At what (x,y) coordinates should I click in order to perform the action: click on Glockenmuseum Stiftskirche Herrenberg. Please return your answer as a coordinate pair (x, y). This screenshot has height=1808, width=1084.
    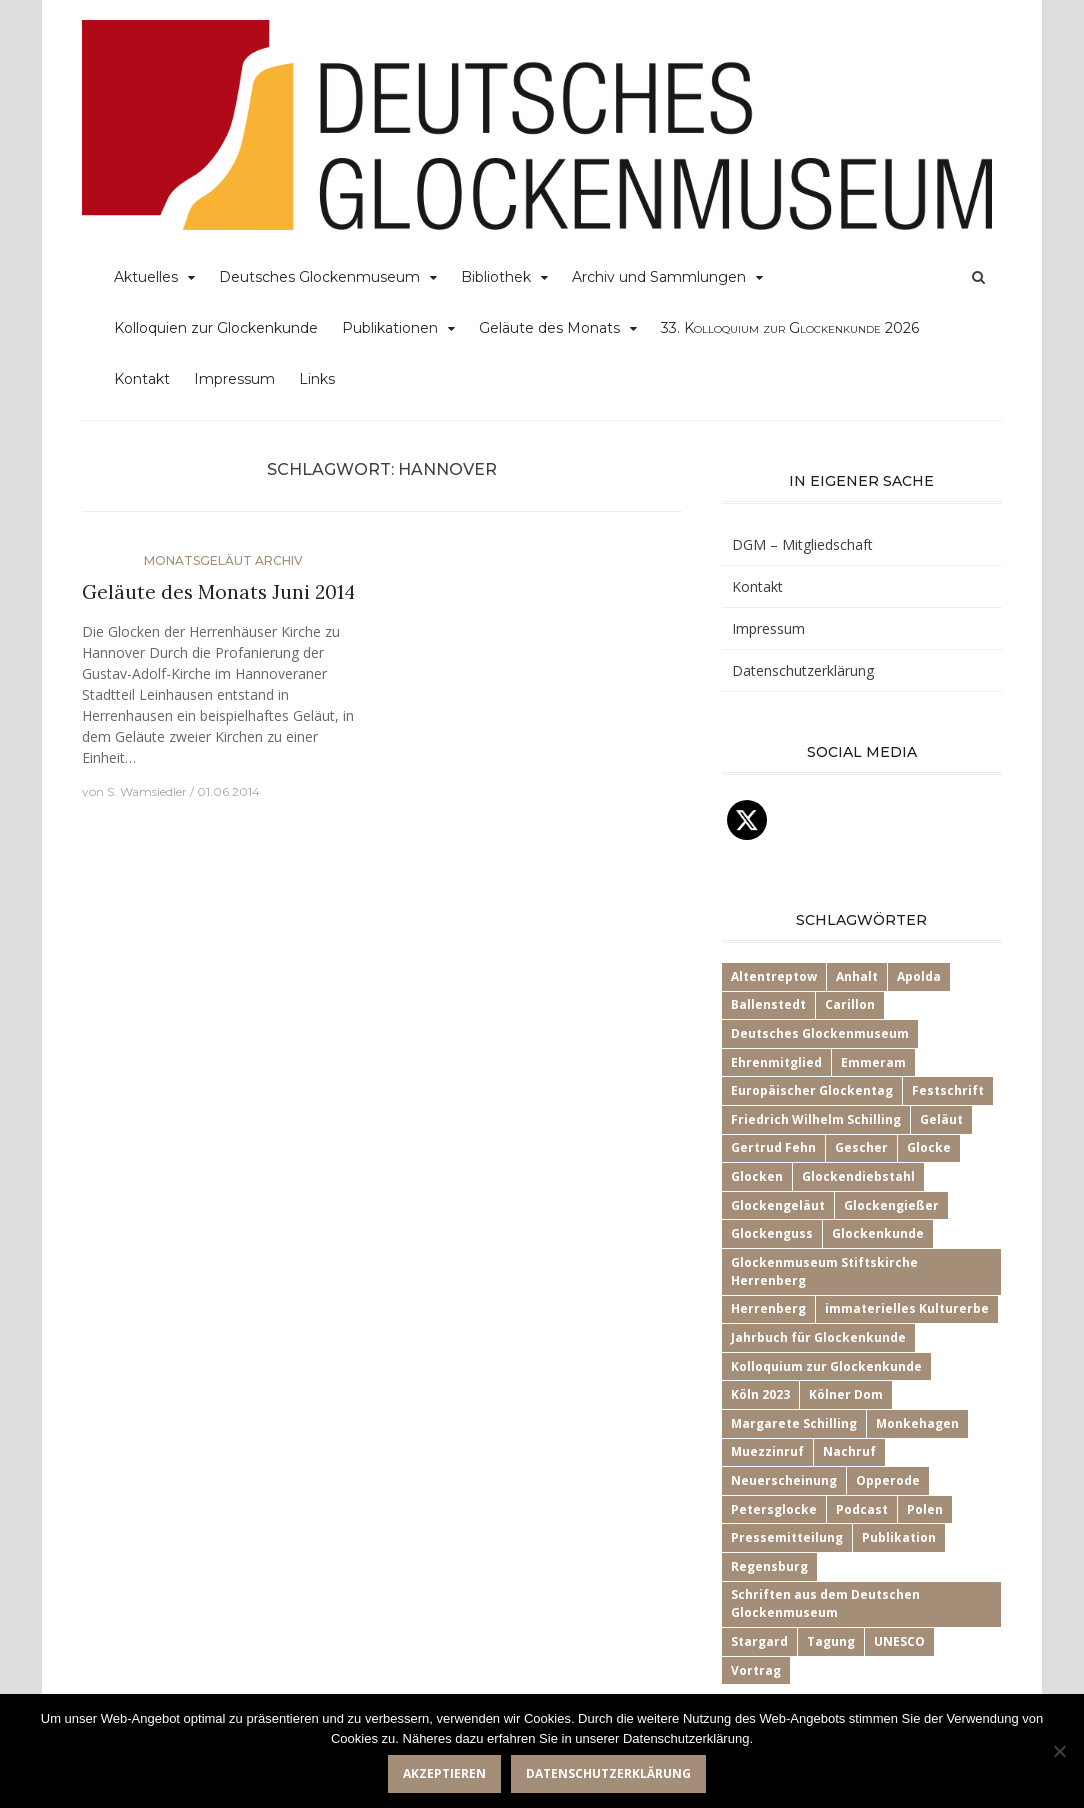
    Looking at the image, I should click on (824, 1271).